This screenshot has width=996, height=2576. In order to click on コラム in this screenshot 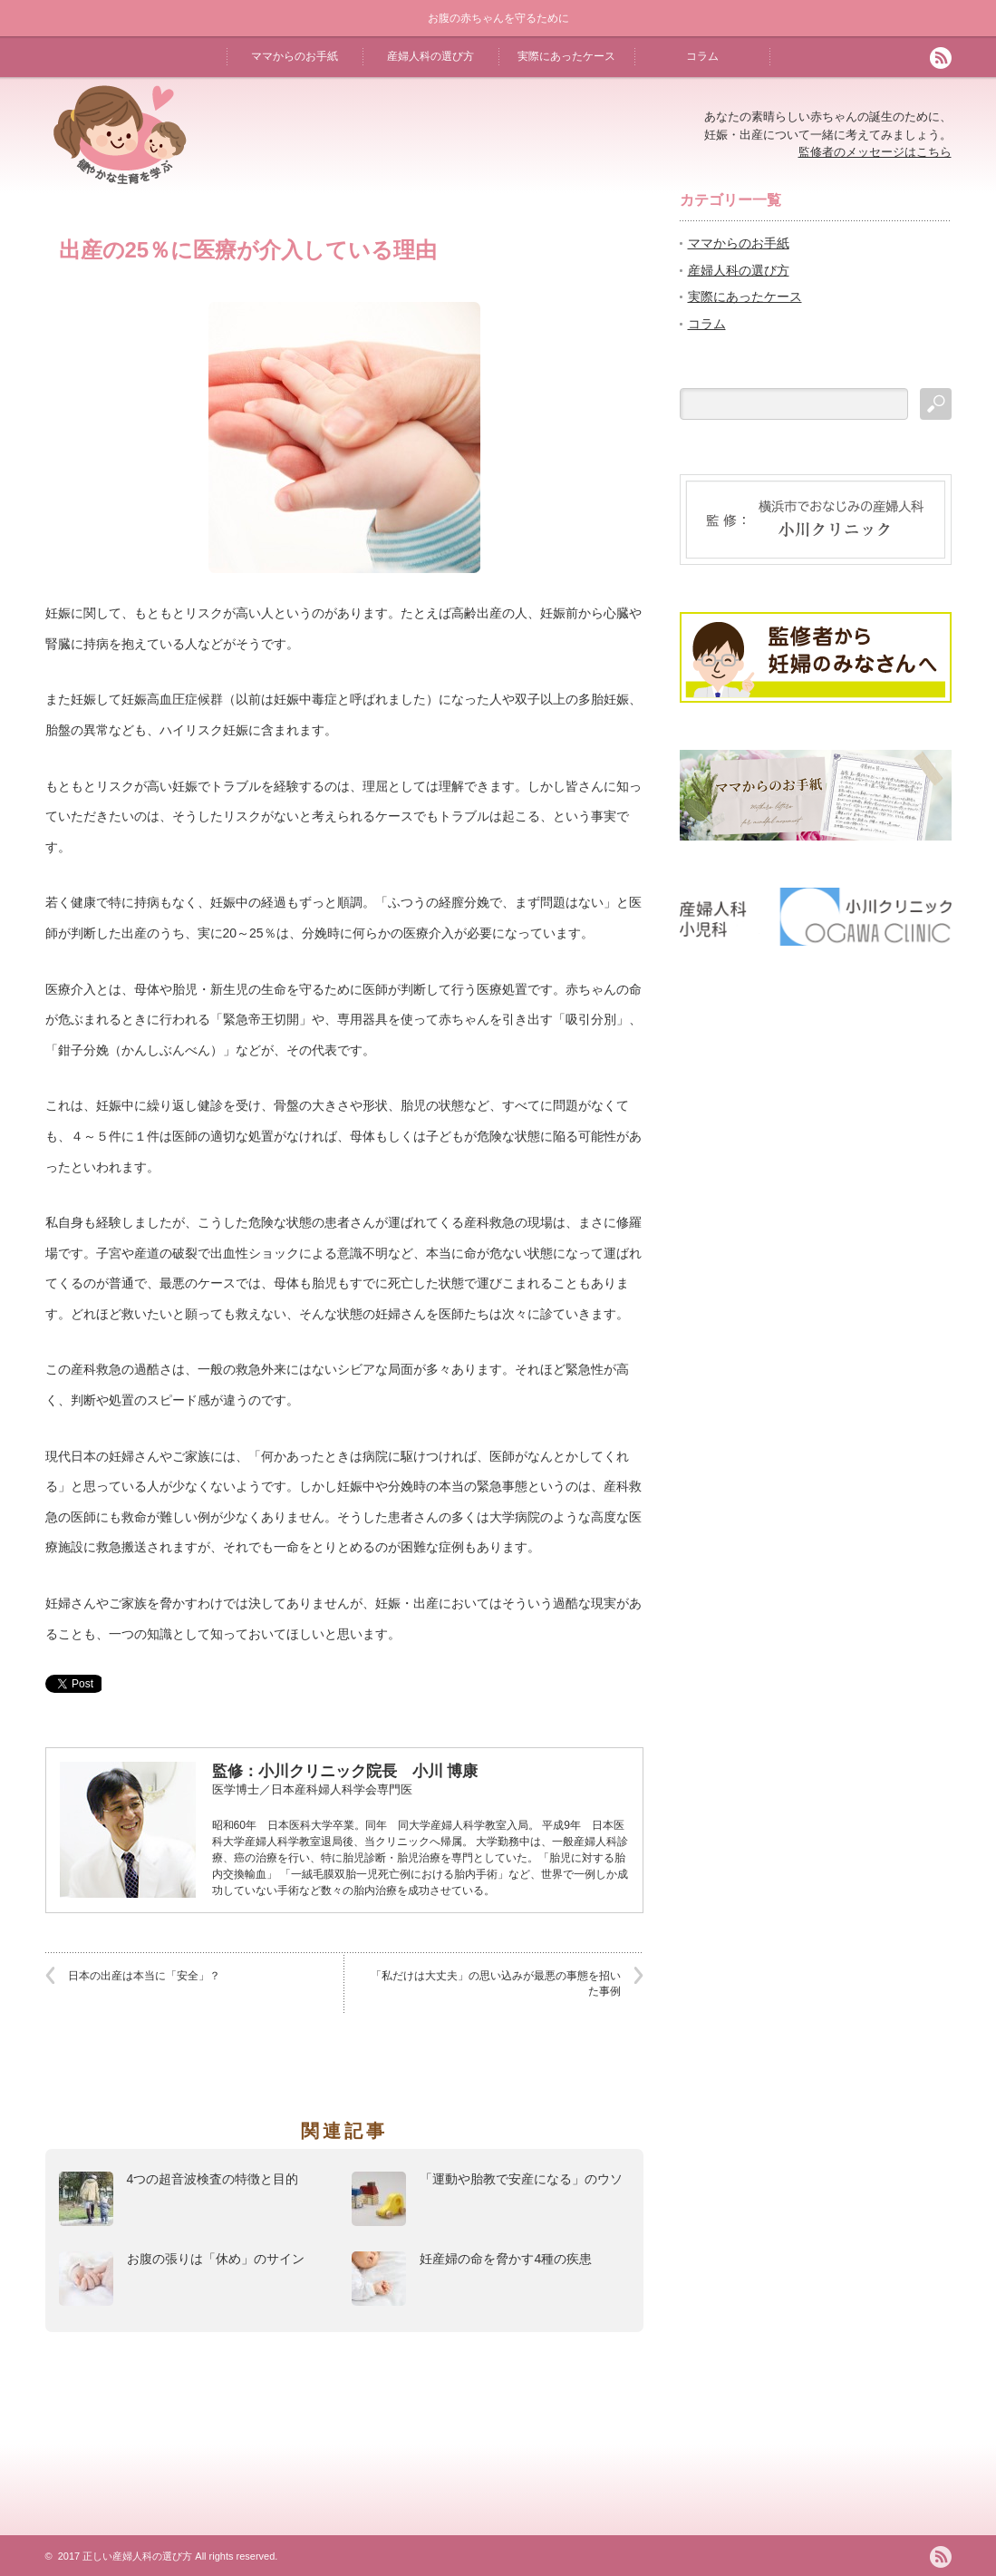, I will do `click(702, 56)`.